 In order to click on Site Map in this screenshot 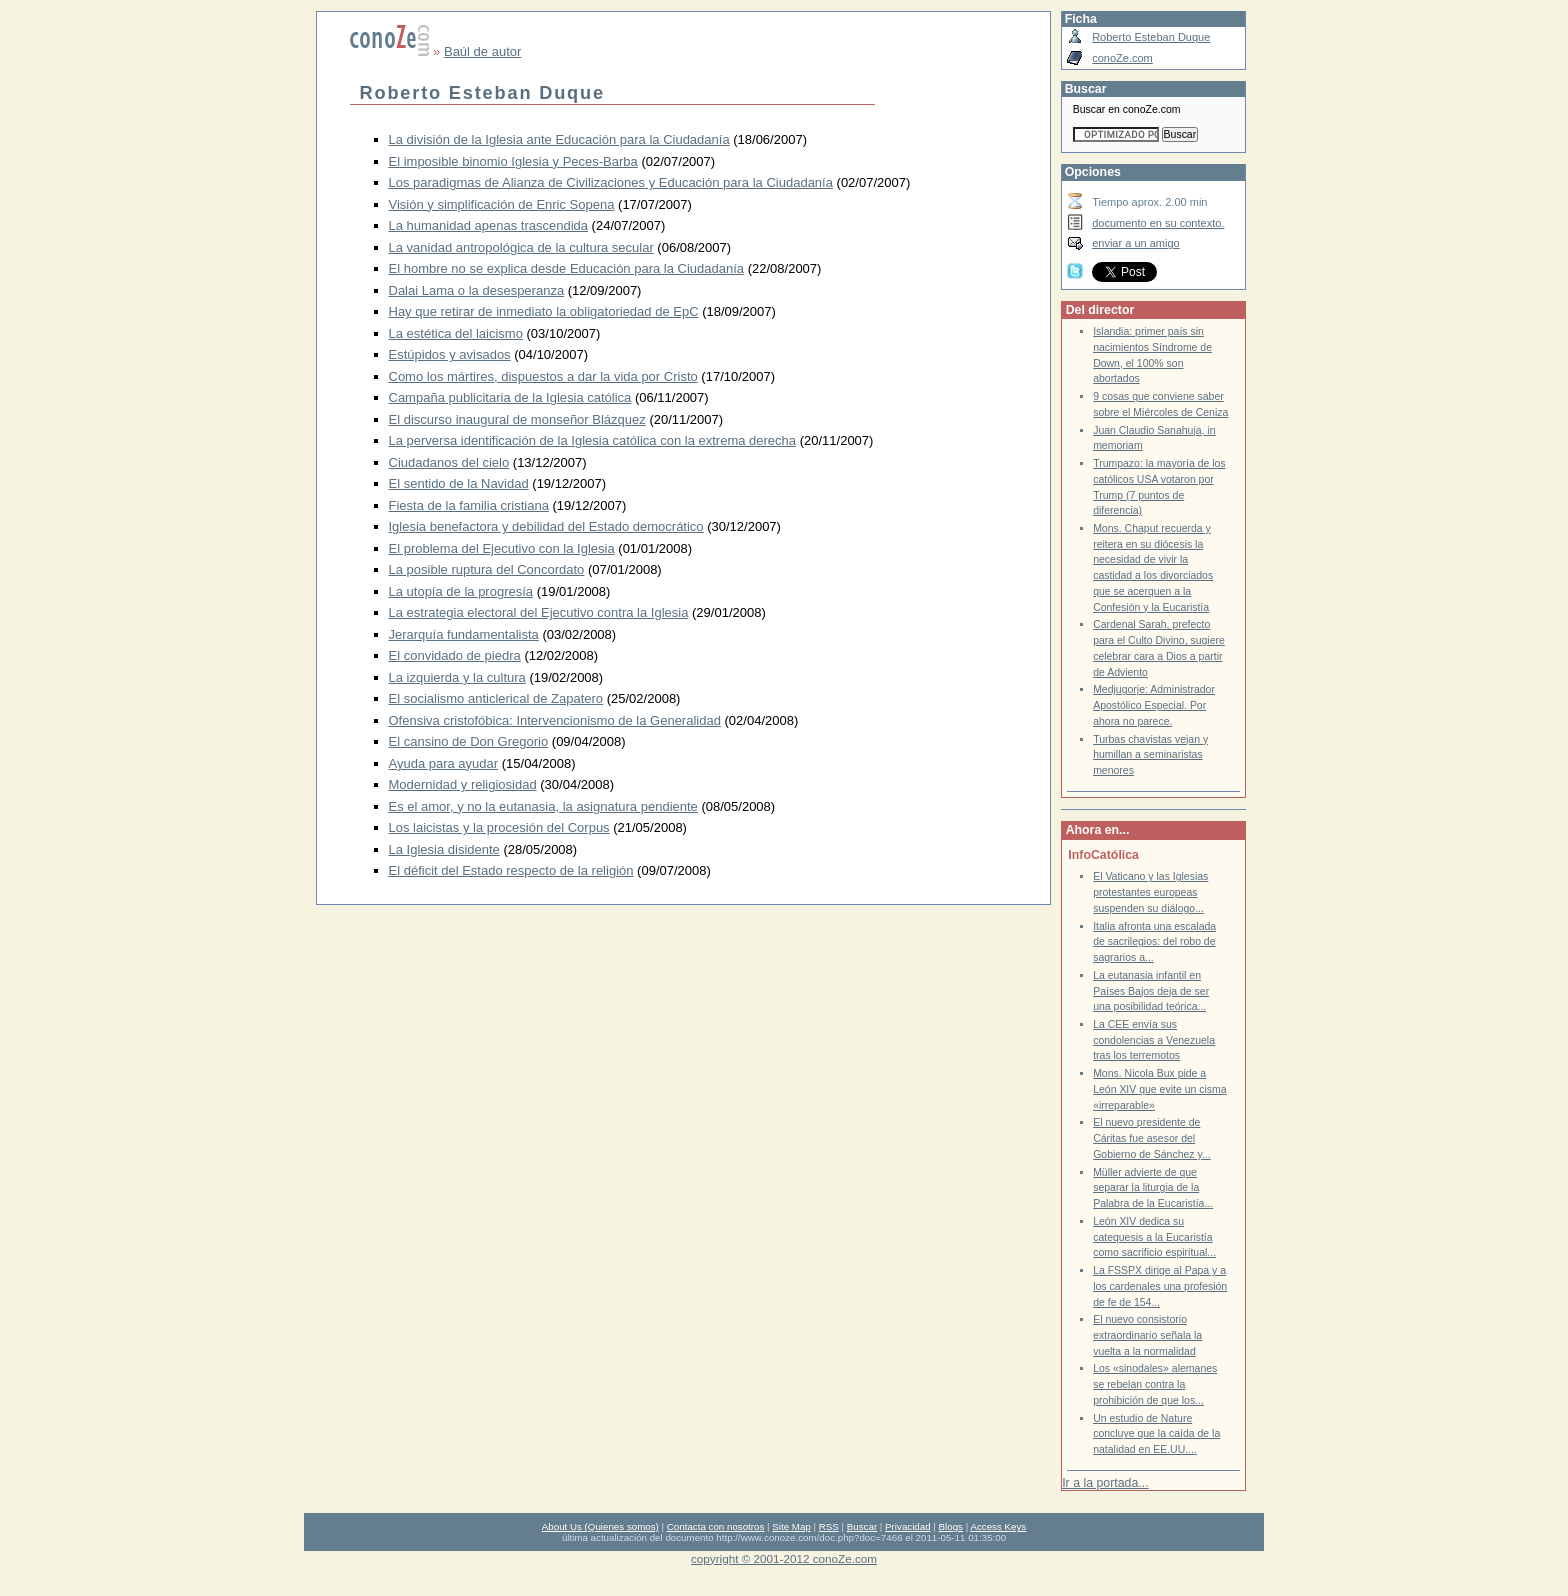, I will do `click(791, 1526)`.